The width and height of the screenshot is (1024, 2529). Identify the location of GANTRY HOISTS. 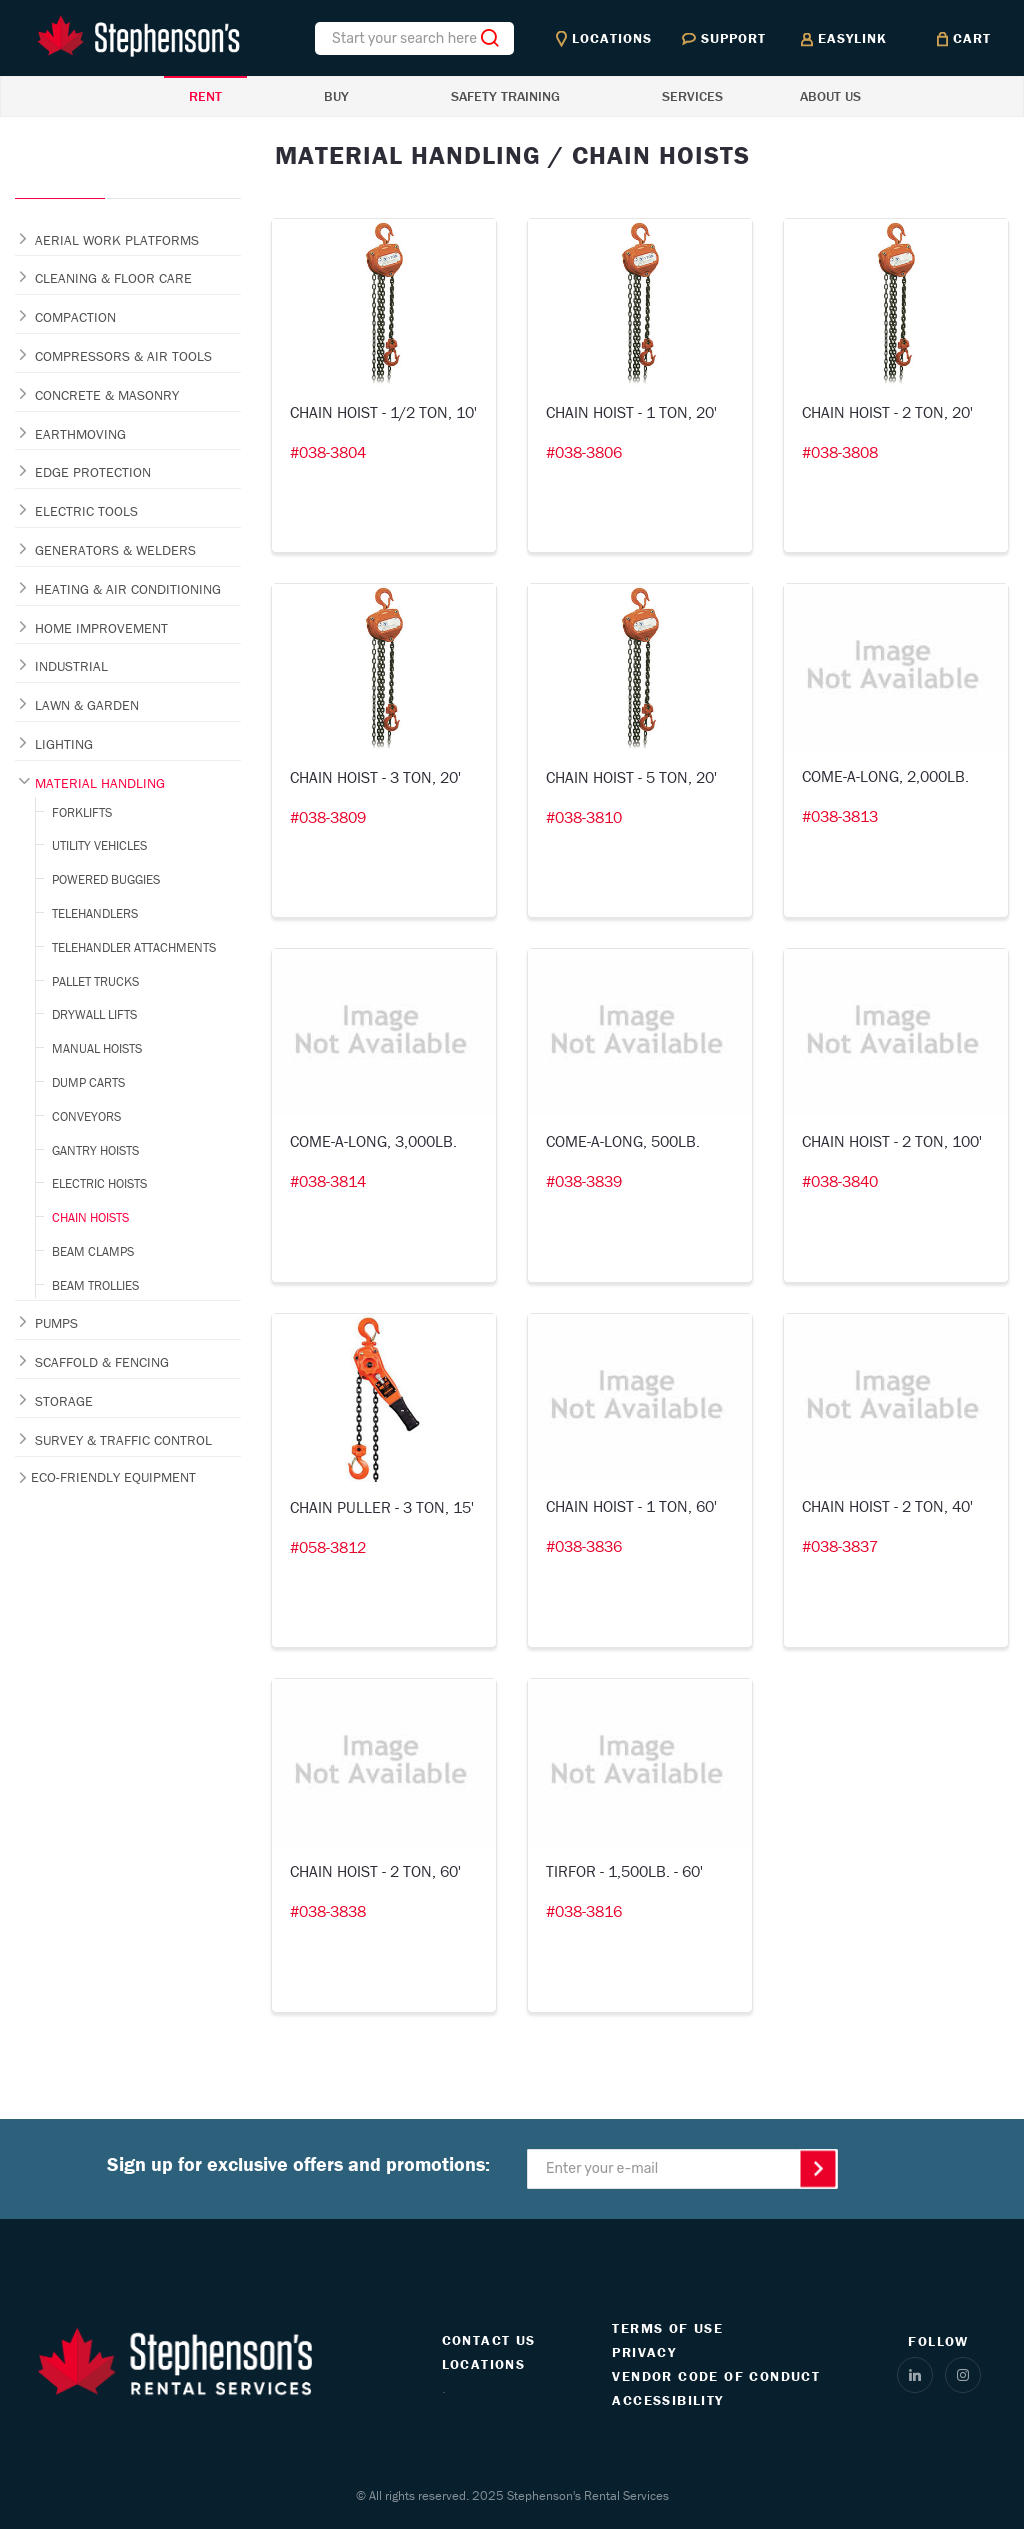
(95, 1150).